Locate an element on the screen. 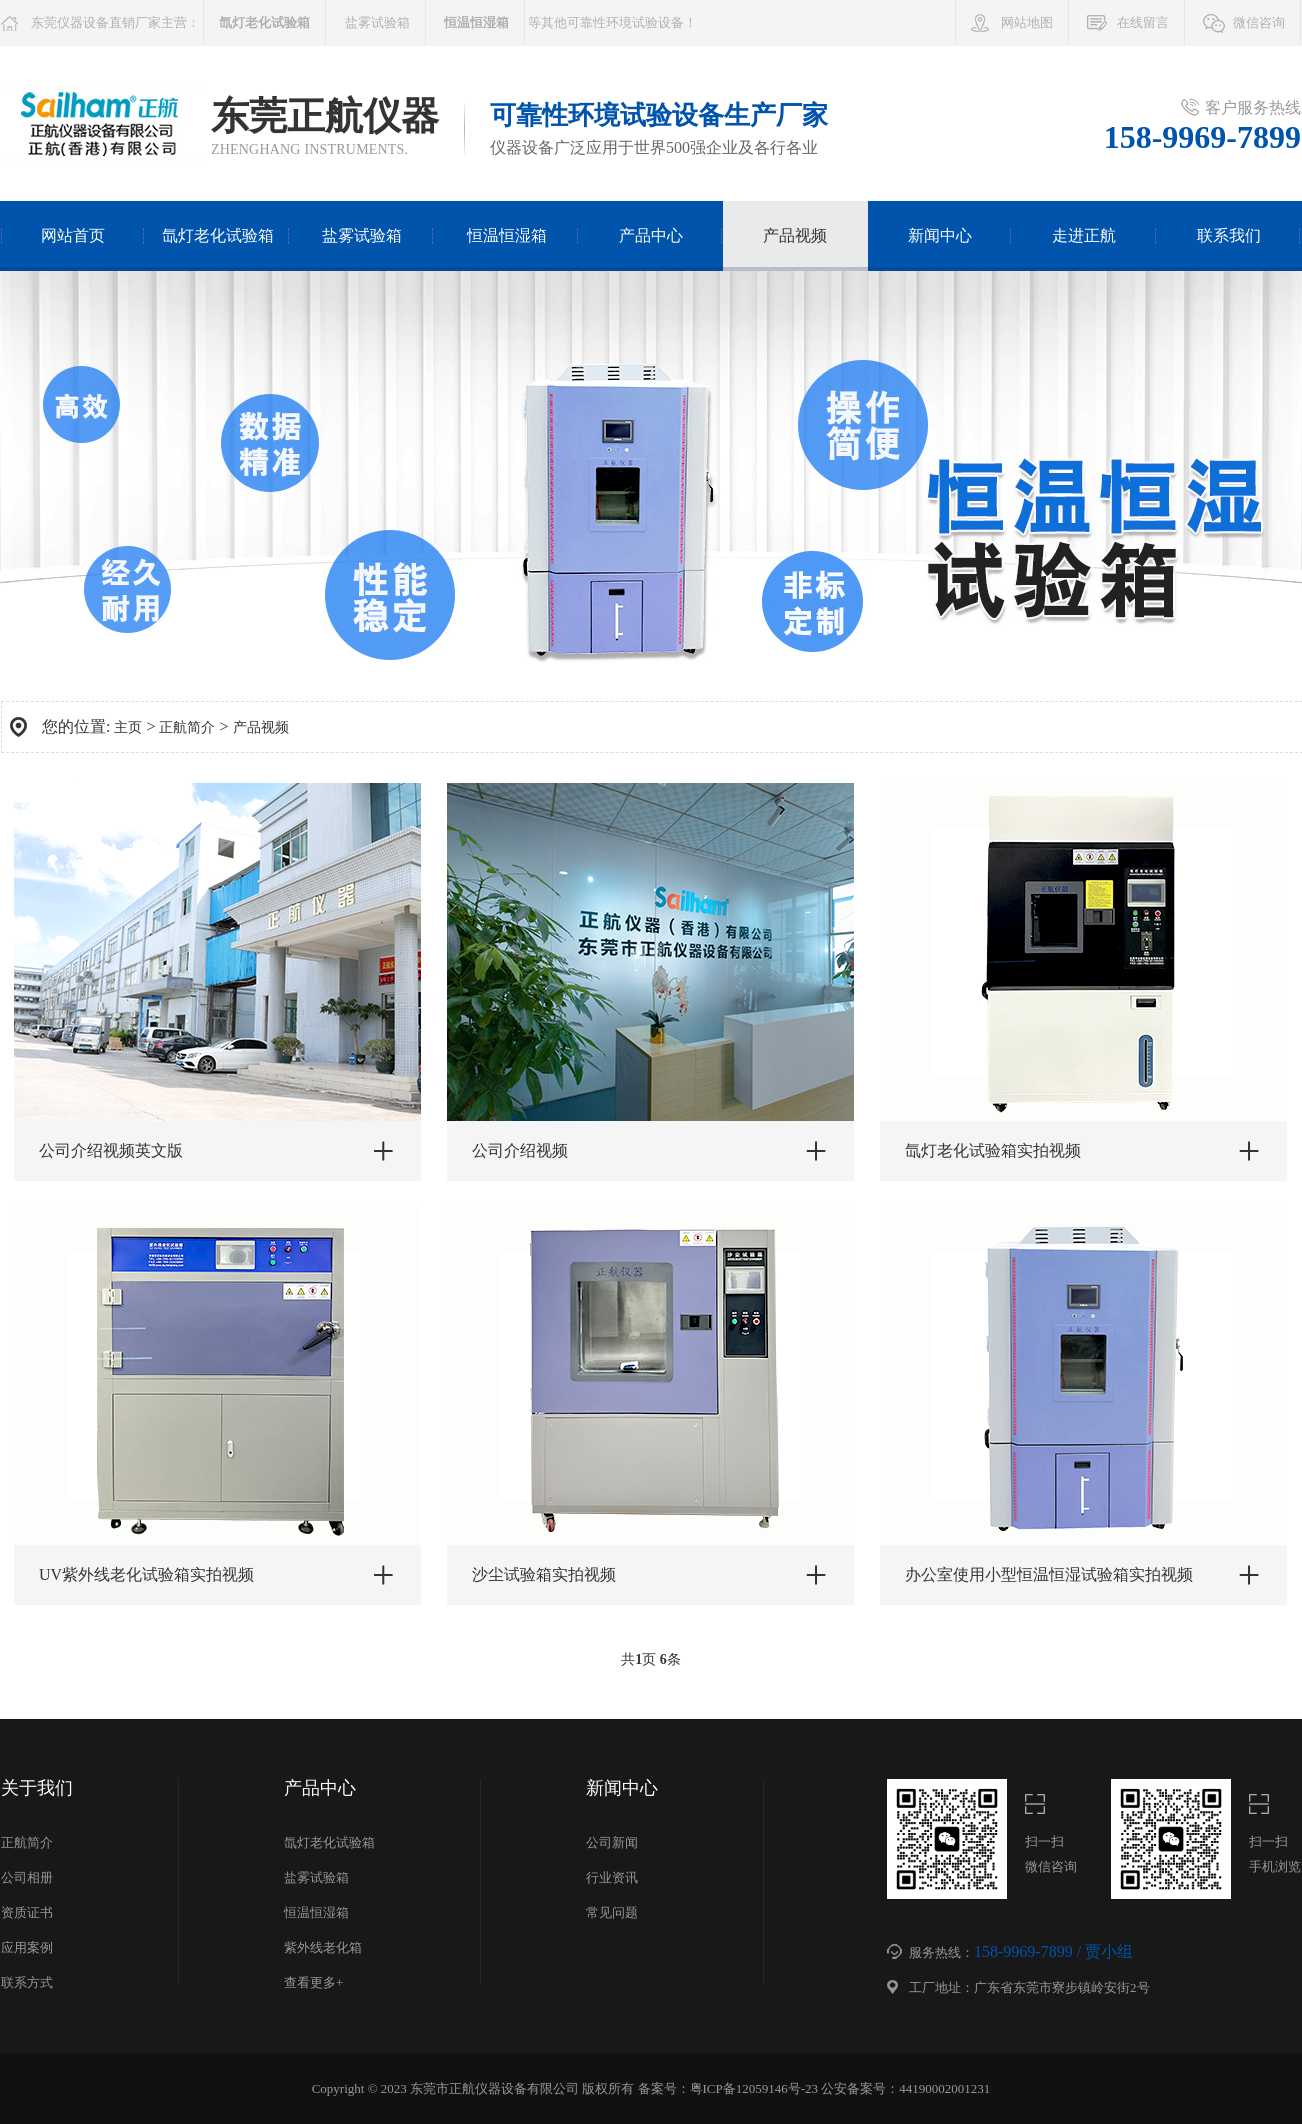  主页 is located at coordinates (128, 727).